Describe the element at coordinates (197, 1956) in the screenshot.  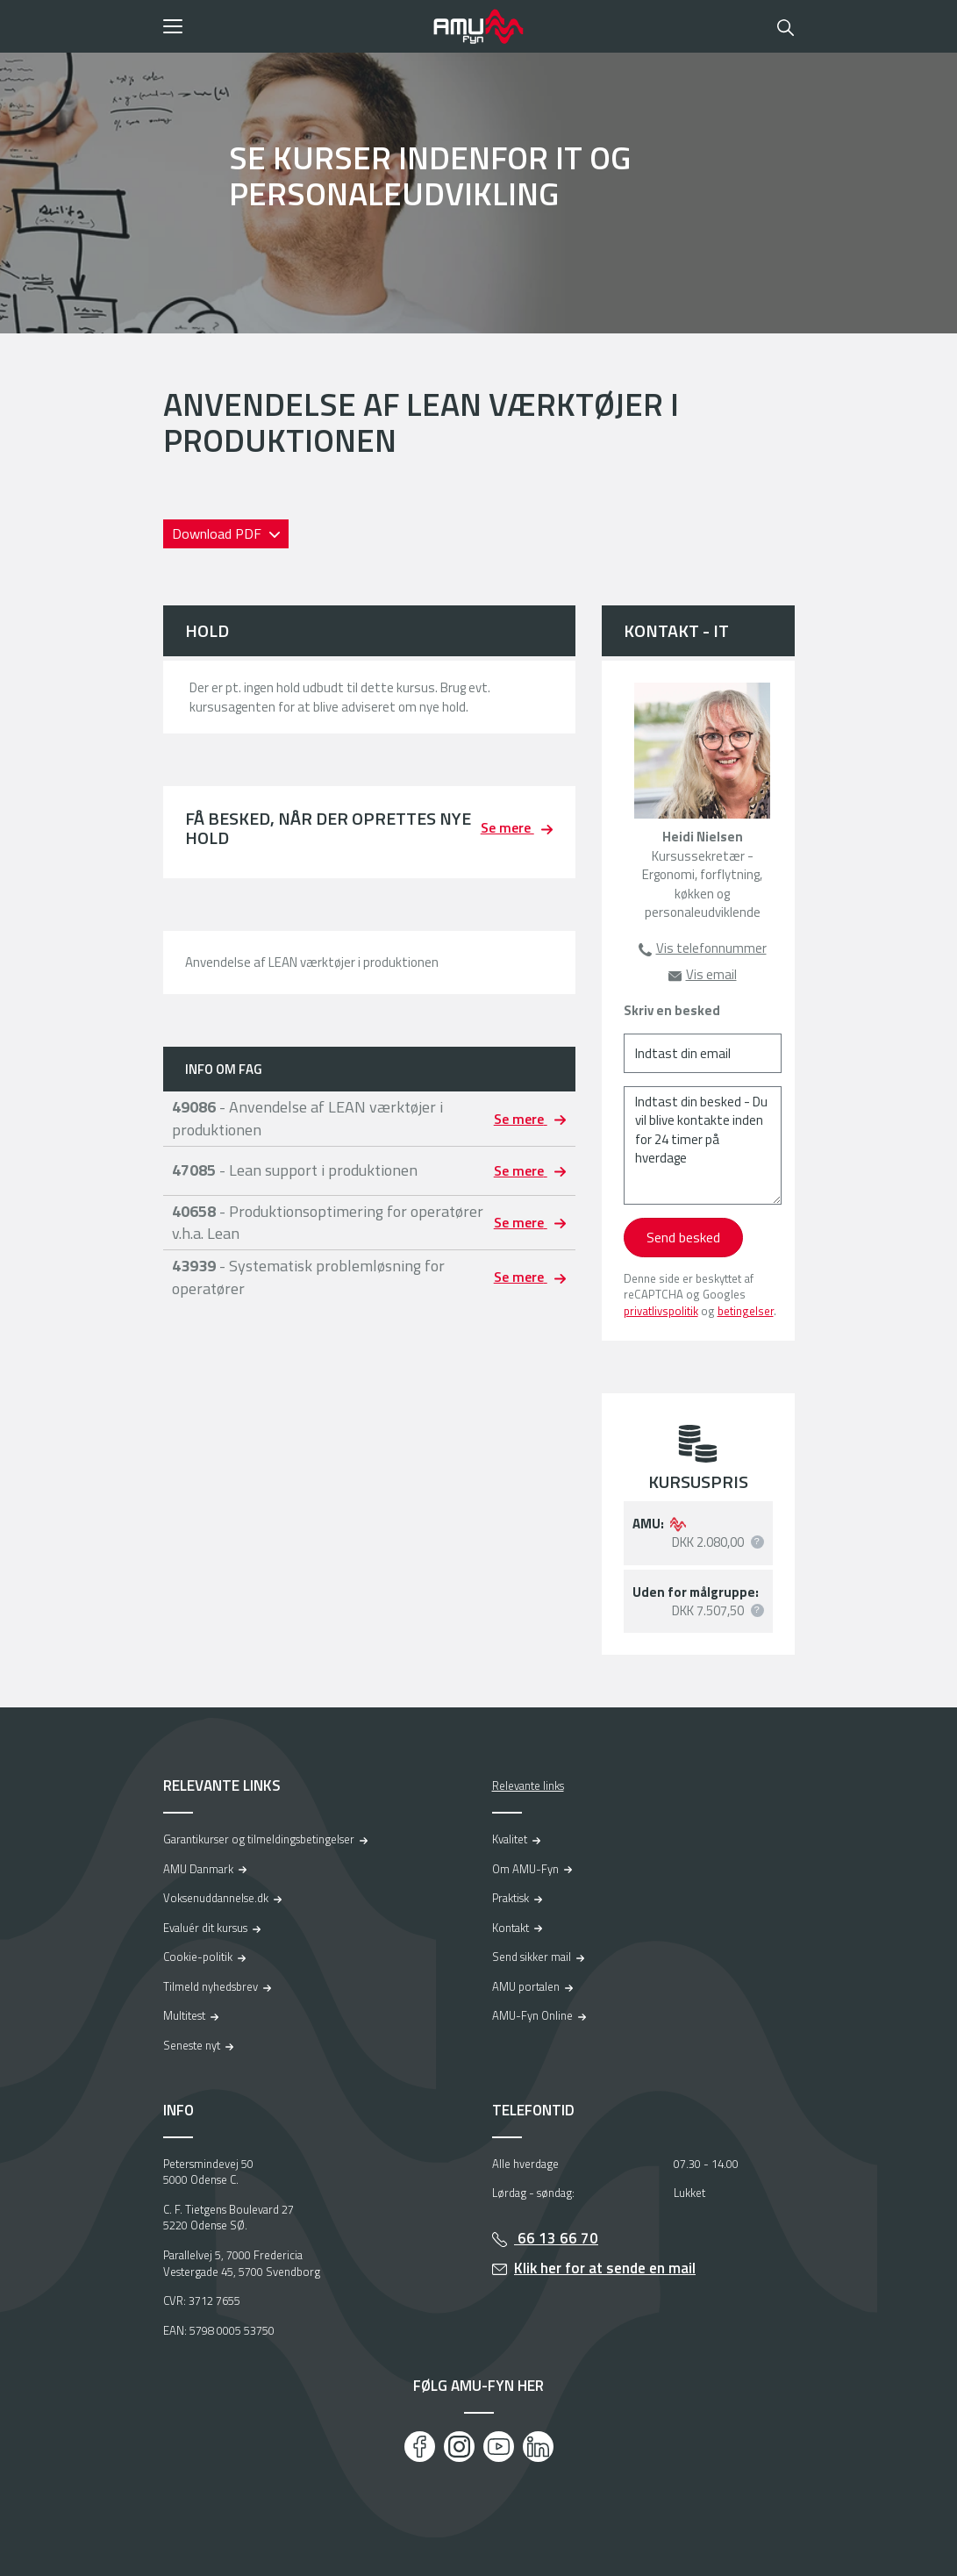
I see `Cookie-politik` at that location.